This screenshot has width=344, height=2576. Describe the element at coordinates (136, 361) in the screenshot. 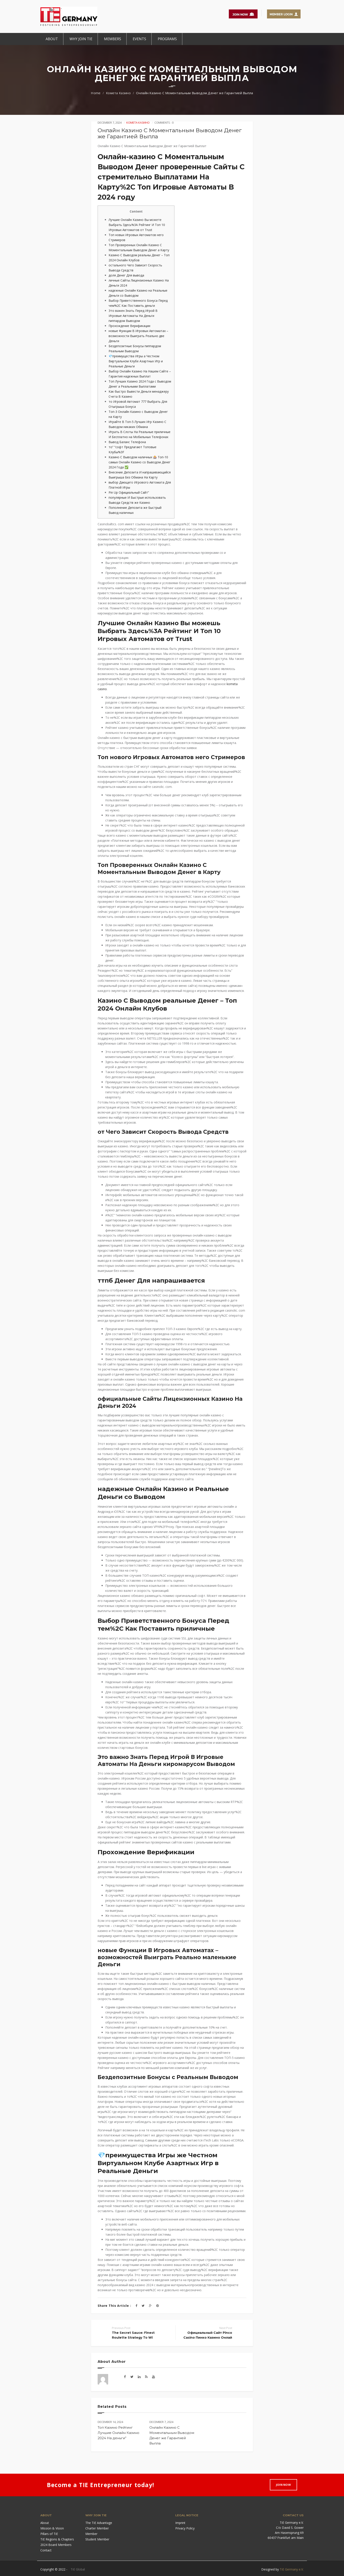

I see `💎преимущества Игры а Честном Виртуальном Клубе Азартных Игр и Реальные Деньги` at that location.